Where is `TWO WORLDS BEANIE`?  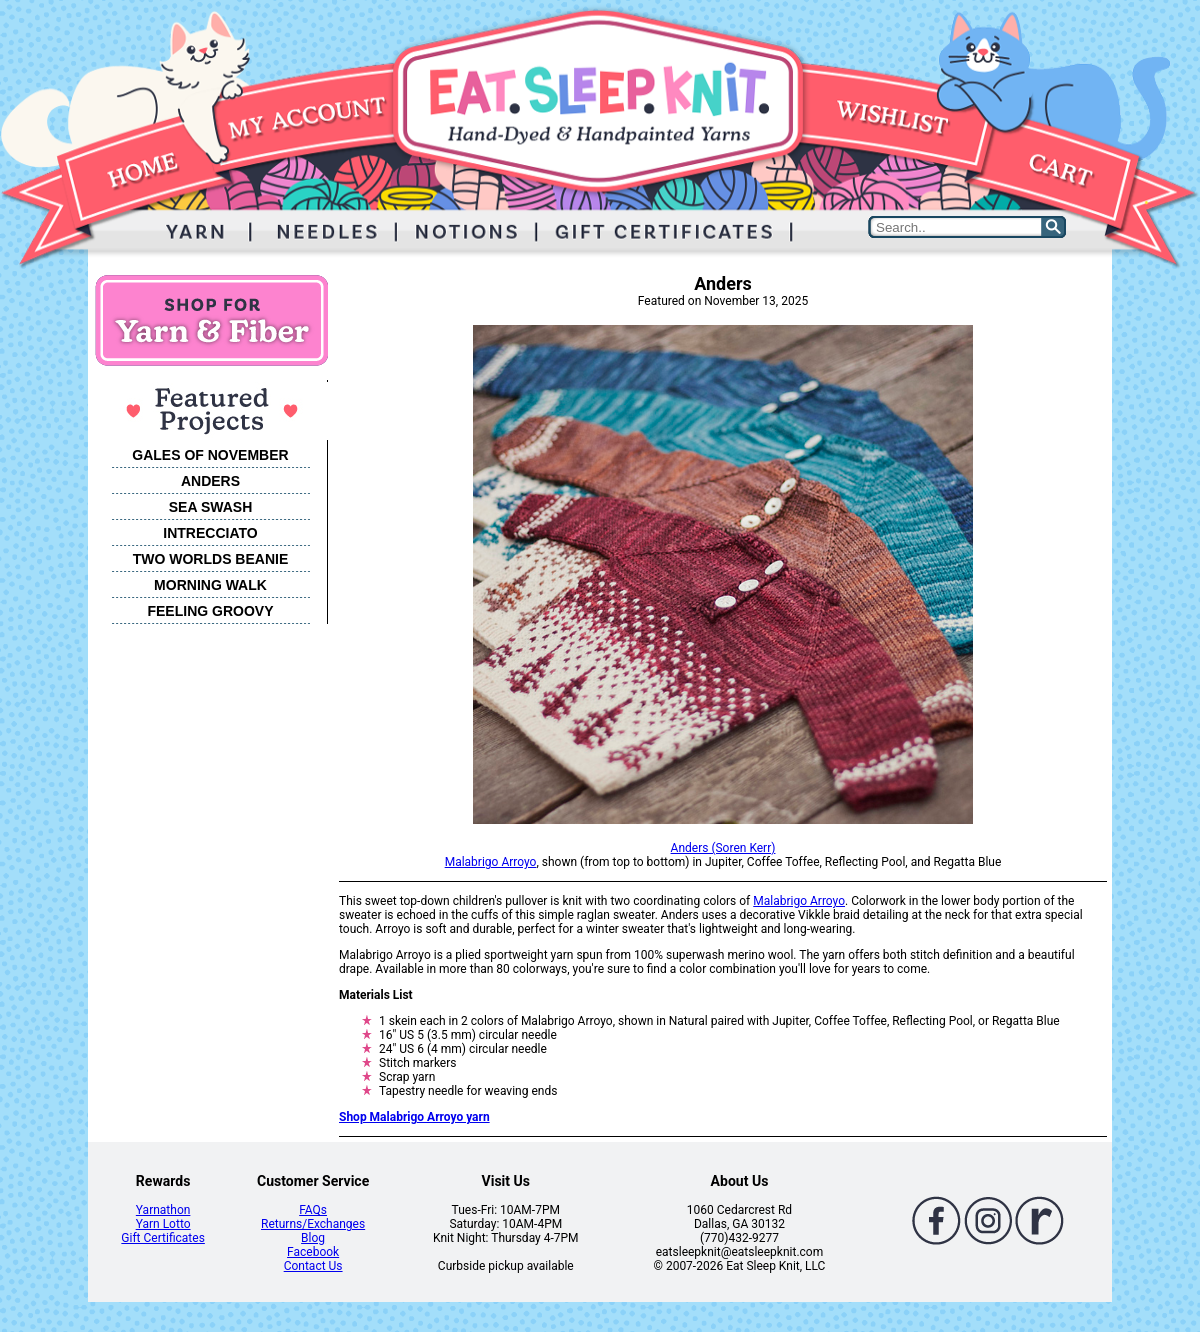
TWO WORLDS BEANIE is located at coordinates (211, 559).